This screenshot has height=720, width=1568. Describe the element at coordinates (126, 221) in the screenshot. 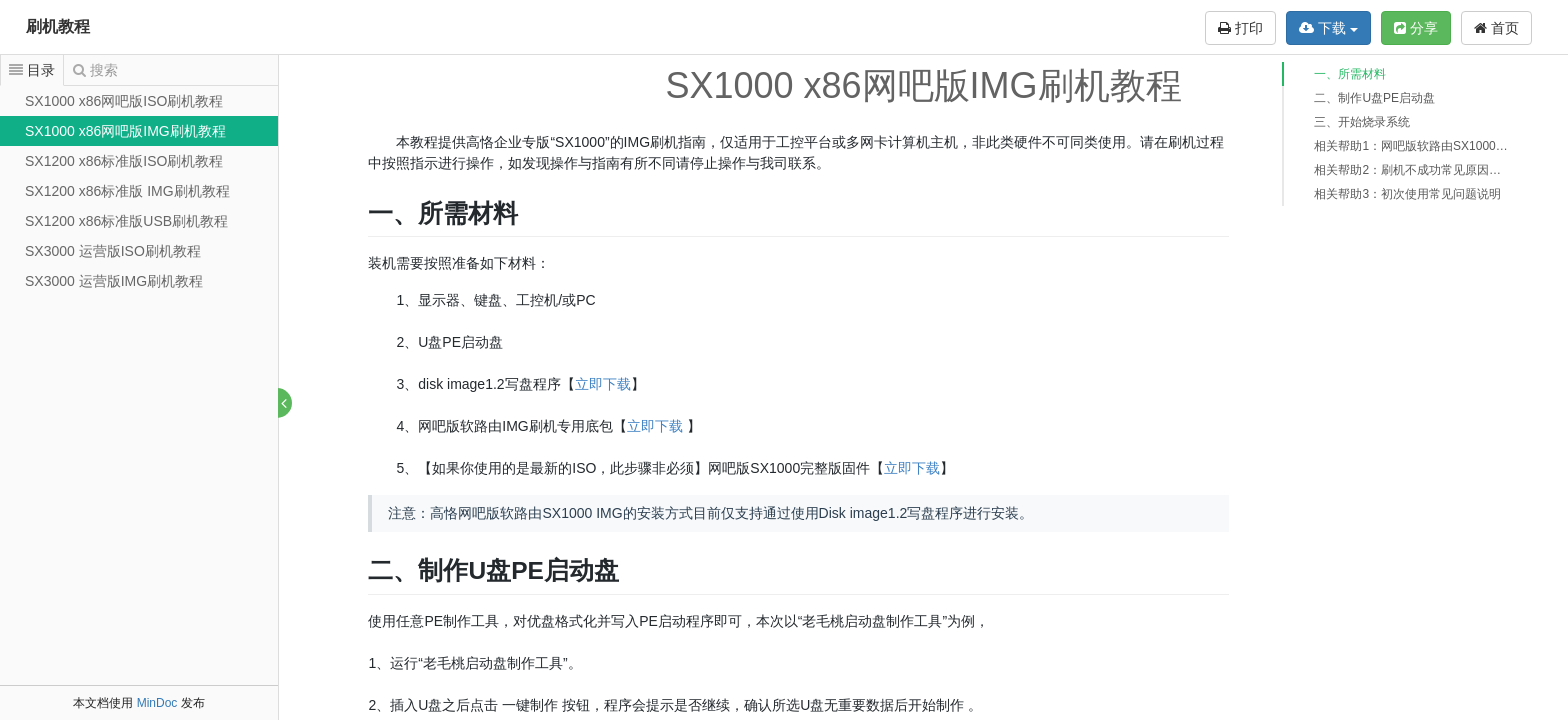

I see `SX1200 x86标准版USB刷机教程` at that location.